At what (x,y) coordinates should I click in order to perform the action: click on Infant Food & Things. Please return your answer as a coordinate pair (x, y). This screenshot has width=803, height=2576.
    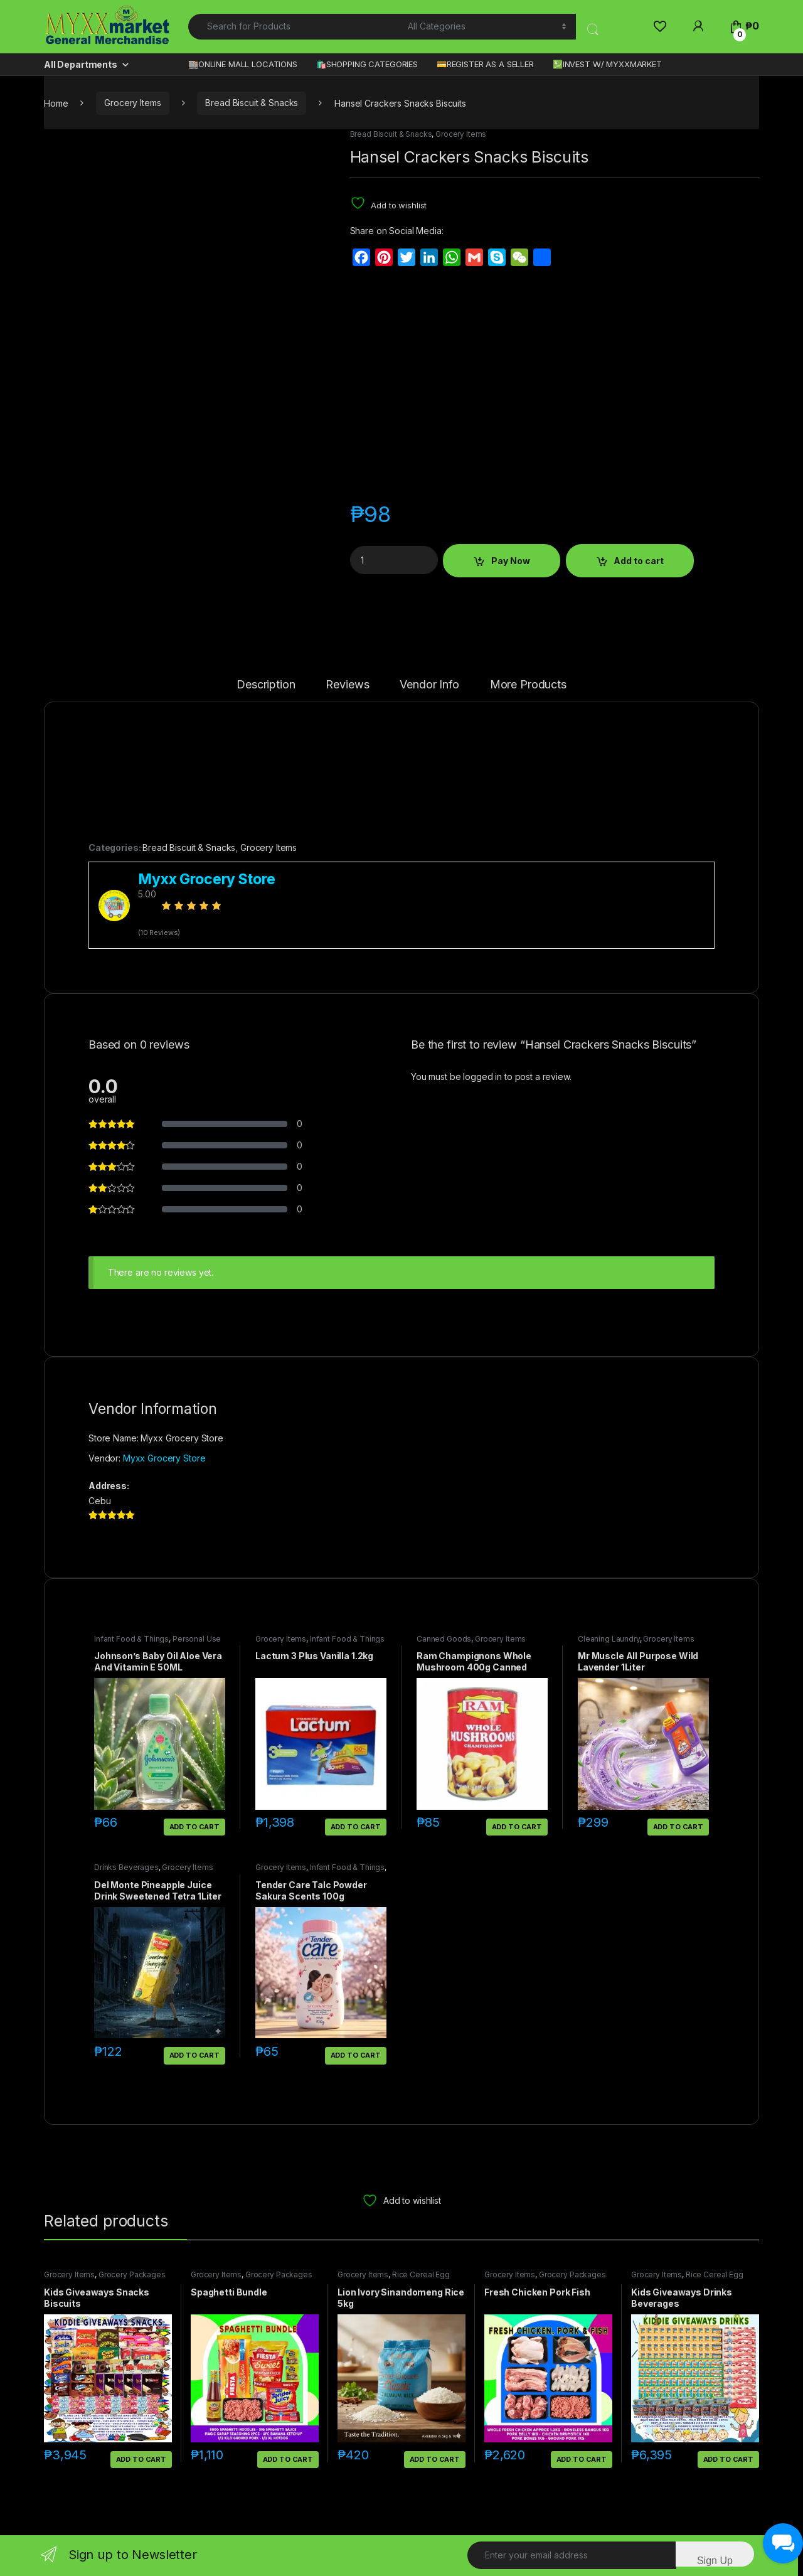
    Looking at the image, I should click on (131, 1638).